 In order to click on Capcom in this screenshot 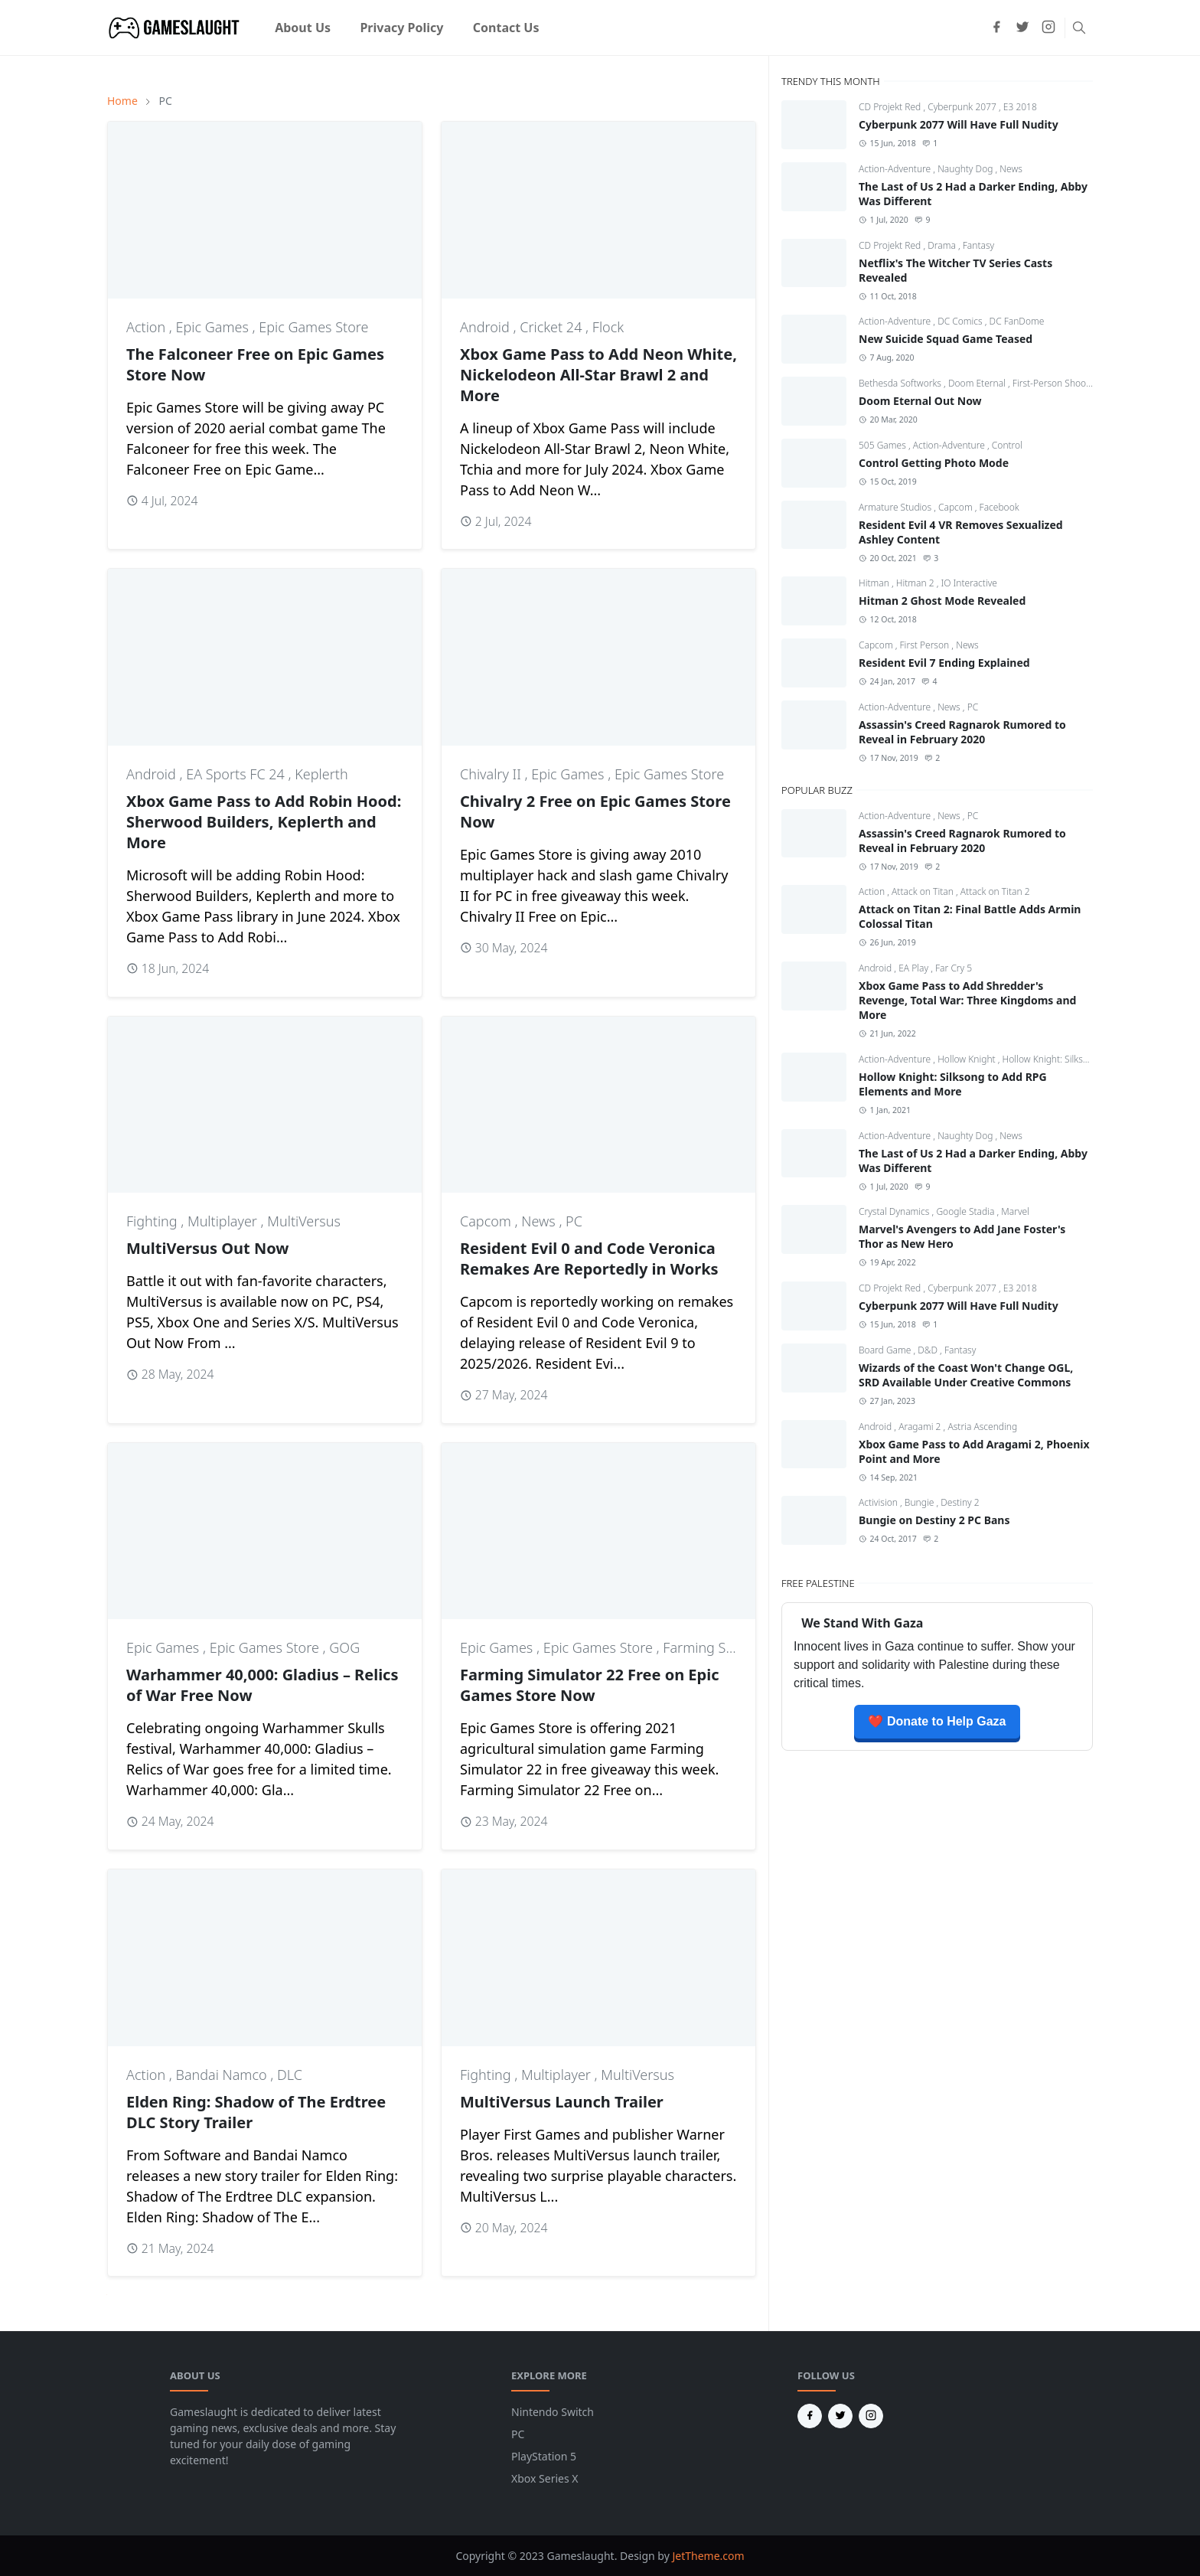, I will do `click(487, 1221)`.